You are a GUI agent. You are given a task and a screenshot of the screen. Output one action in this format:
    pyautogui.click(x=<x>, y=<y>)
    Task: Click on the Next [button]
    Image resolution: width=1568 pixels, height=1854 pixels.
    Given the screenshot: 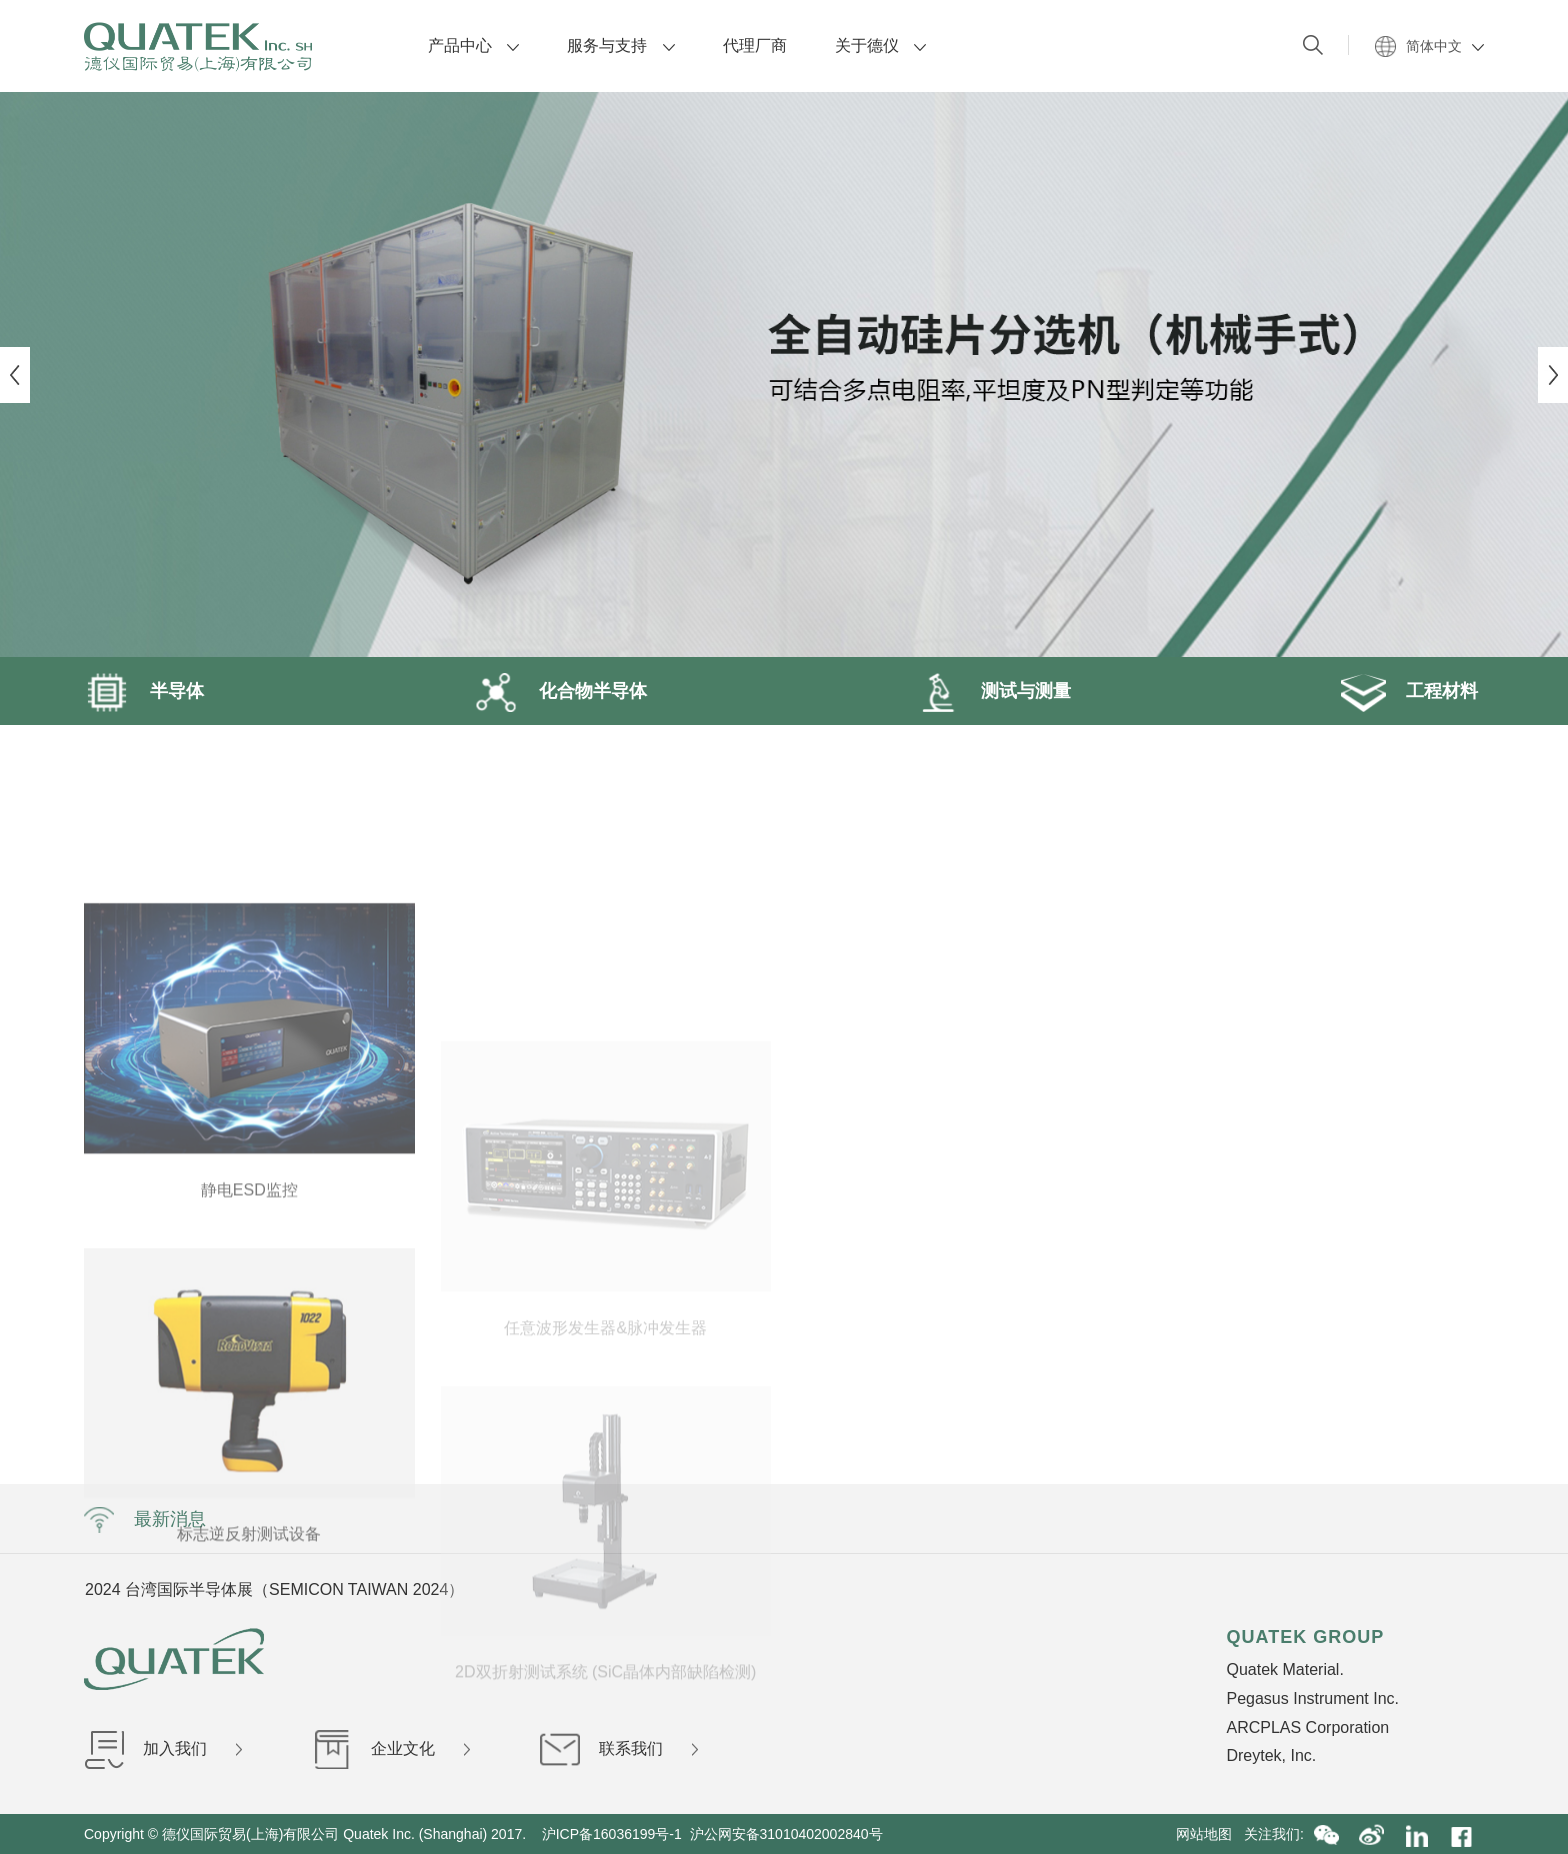 What is the action you would take?
    pyautogui.click(x=1553, y=375)
    